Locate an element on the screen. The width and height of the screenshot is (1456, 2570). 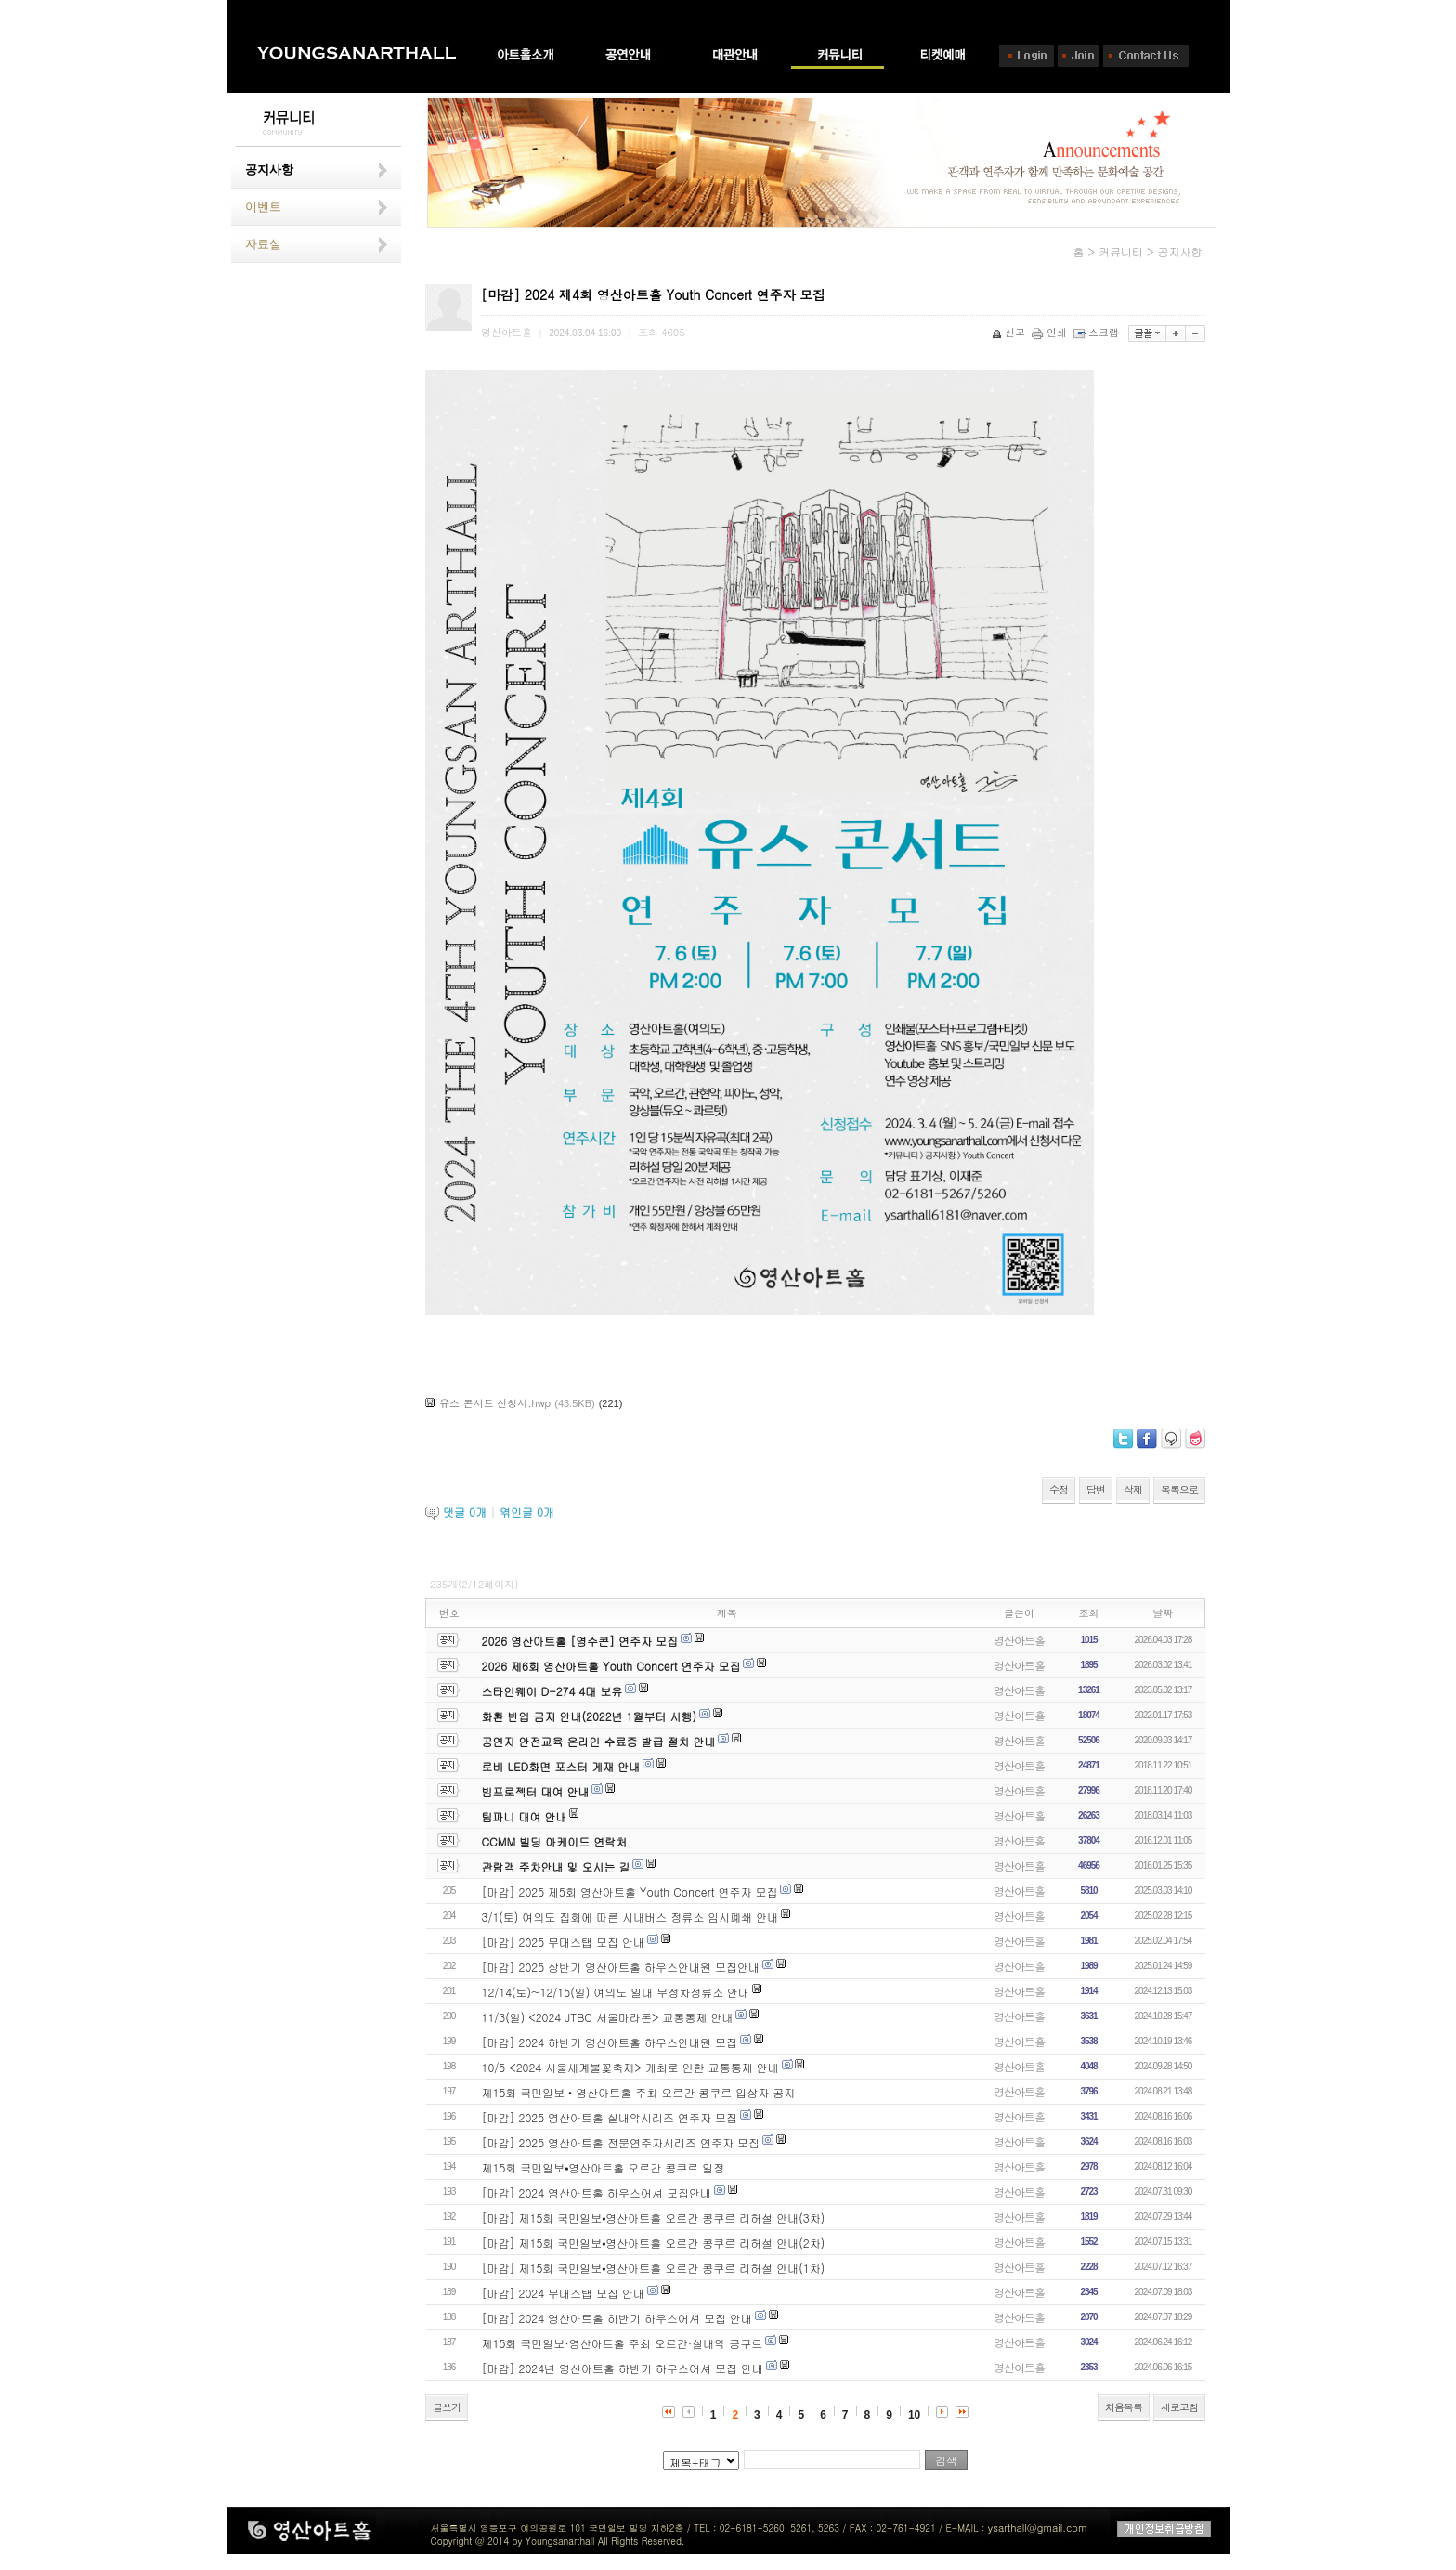
[마감] 2025 무대스탭 모집 안내 is located at coordinates (563, 1942).